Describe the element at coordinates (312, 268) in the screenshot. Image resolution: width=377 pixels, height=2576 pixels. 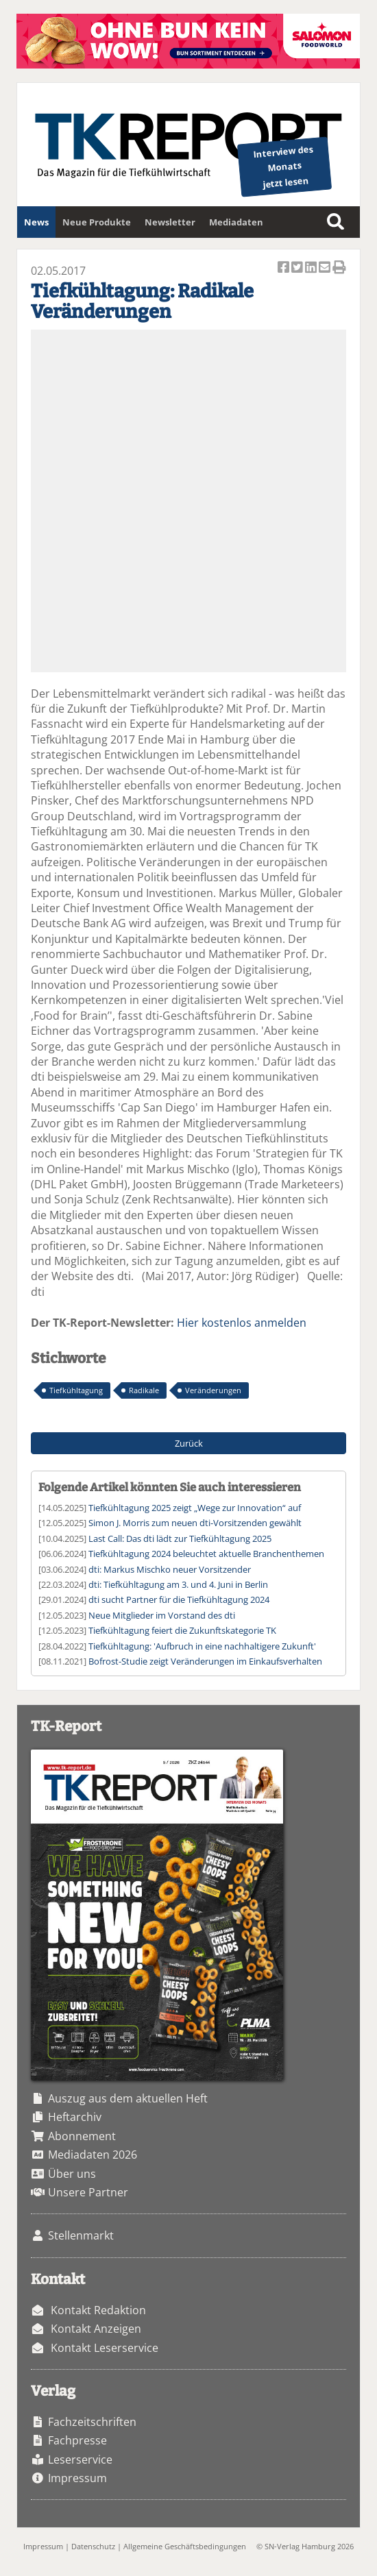
I see `Artikel auf Linkedin teilen` at that location.